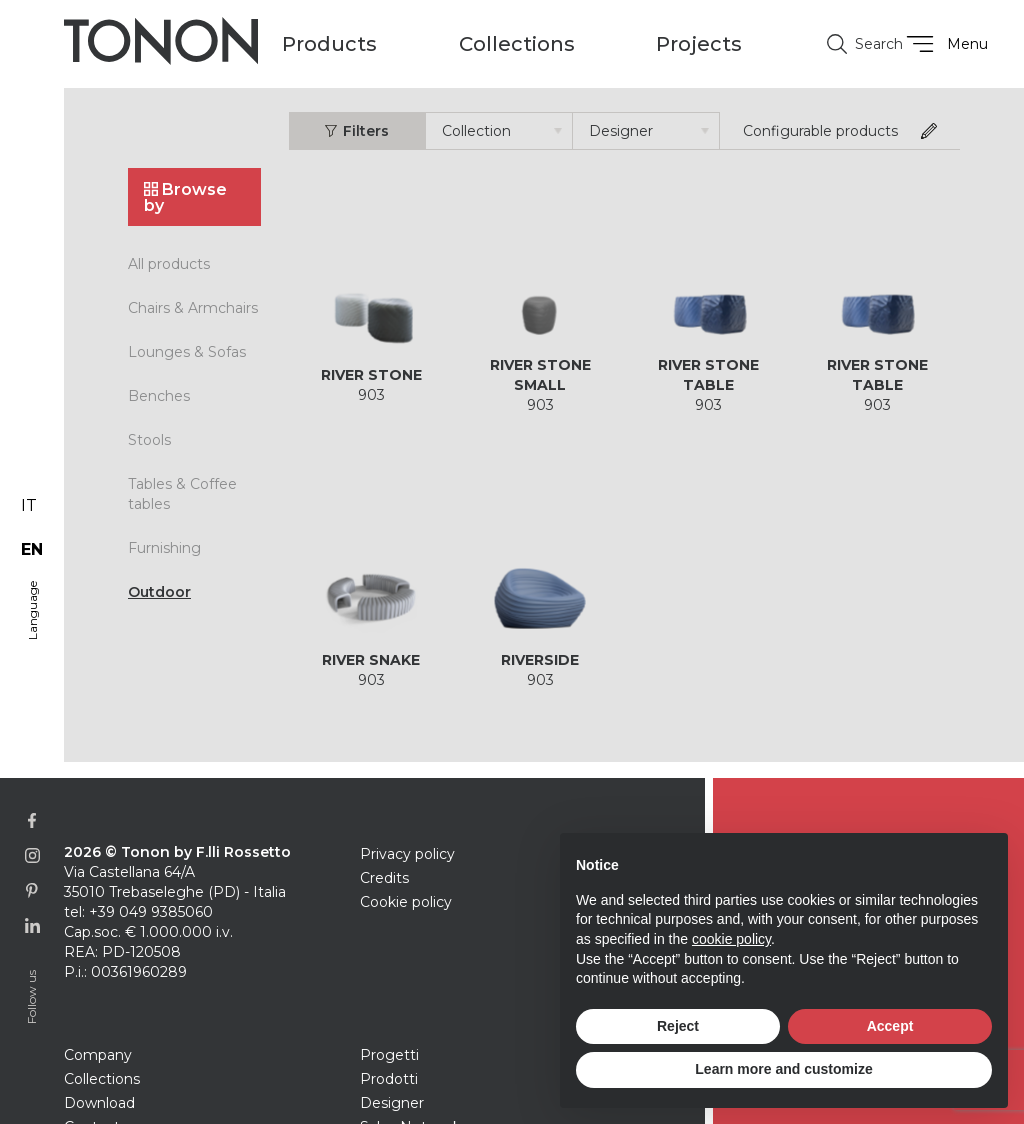  Describe the element at coordinates (32, 820) in the screenshot. I see `[Link to Facebook page]` at that location.